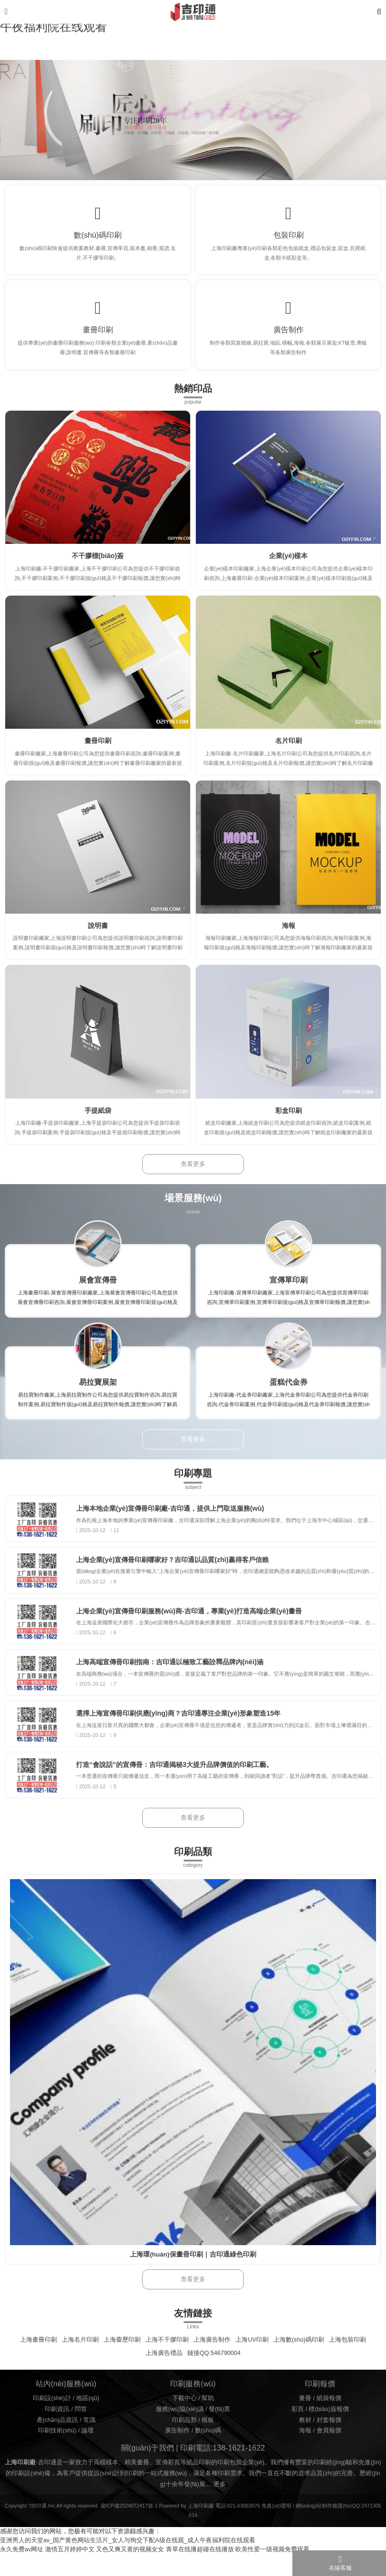 The width and height of the screenshot is (386, 2576). I want to click on 印刷資訊, so click(57, 2431).